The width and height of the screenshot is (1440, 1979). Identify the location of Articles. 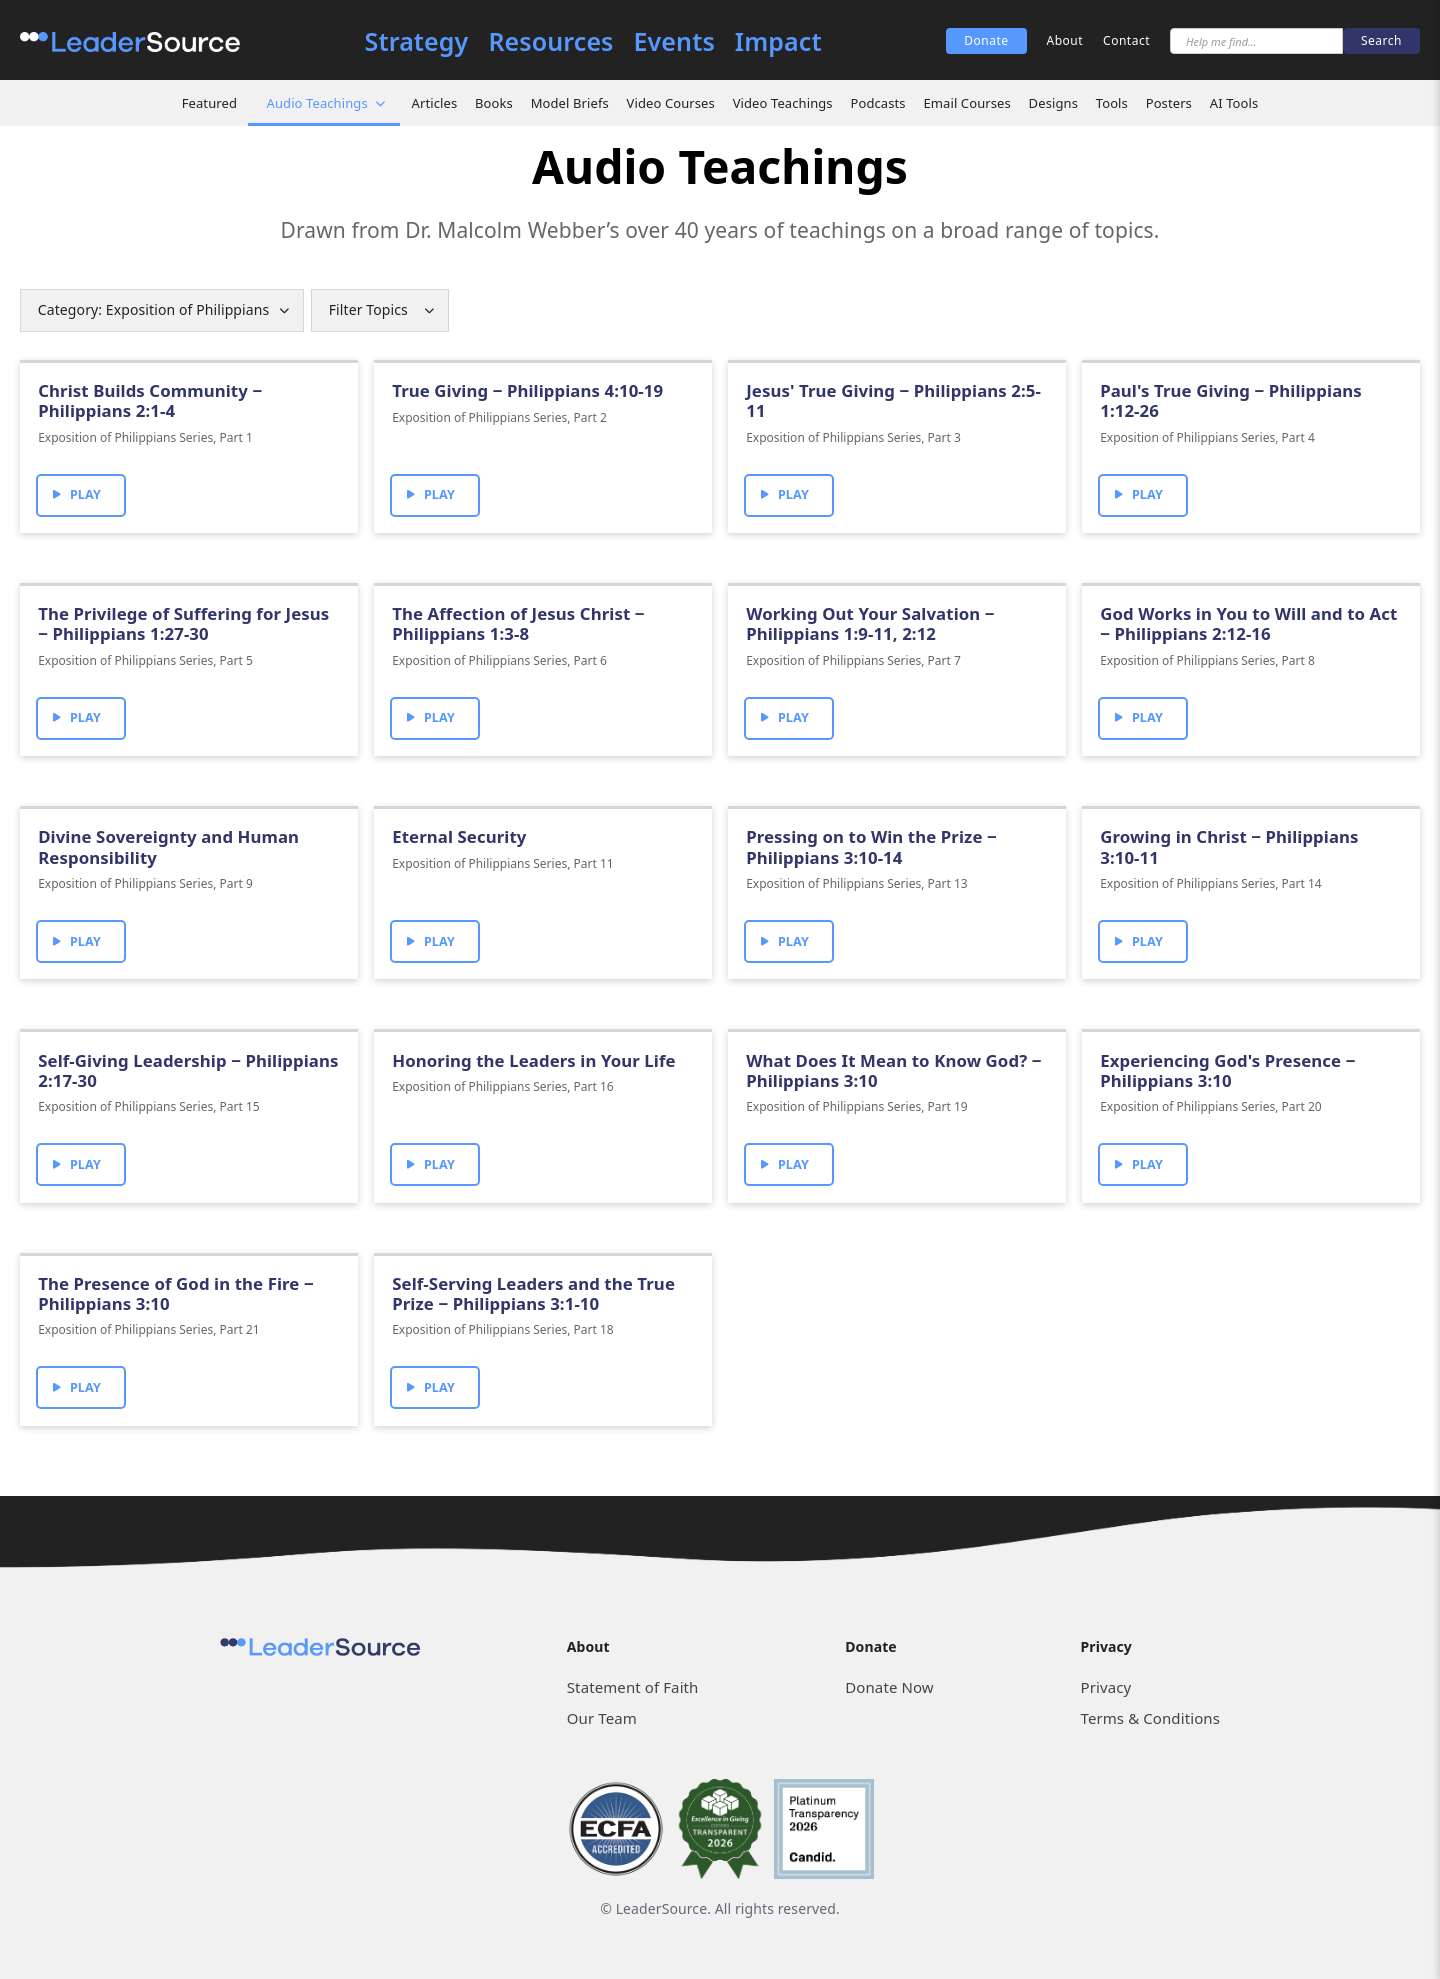
(435, 103).